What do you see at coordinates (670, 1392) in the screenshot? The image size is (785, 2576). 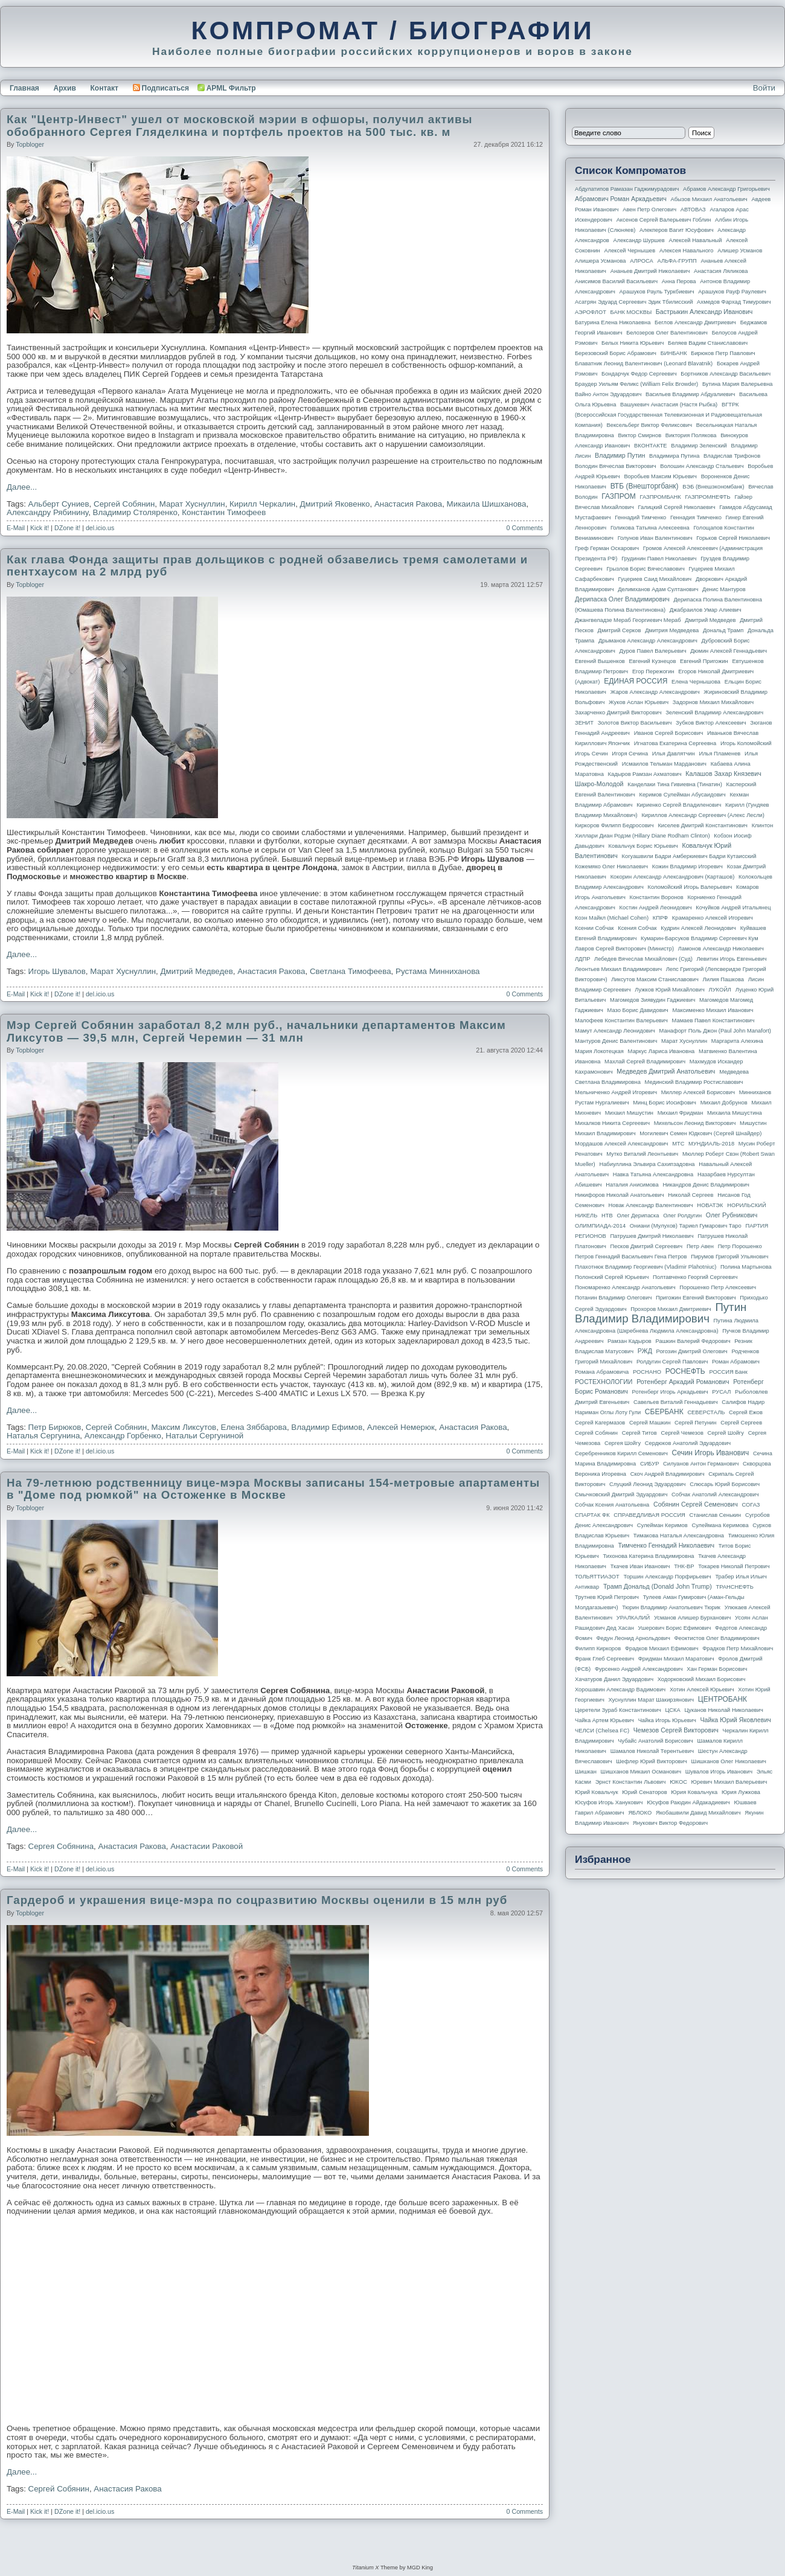 I see `Ротенберг Игорь Аркадьевич` at bounding box center [670, 1392].